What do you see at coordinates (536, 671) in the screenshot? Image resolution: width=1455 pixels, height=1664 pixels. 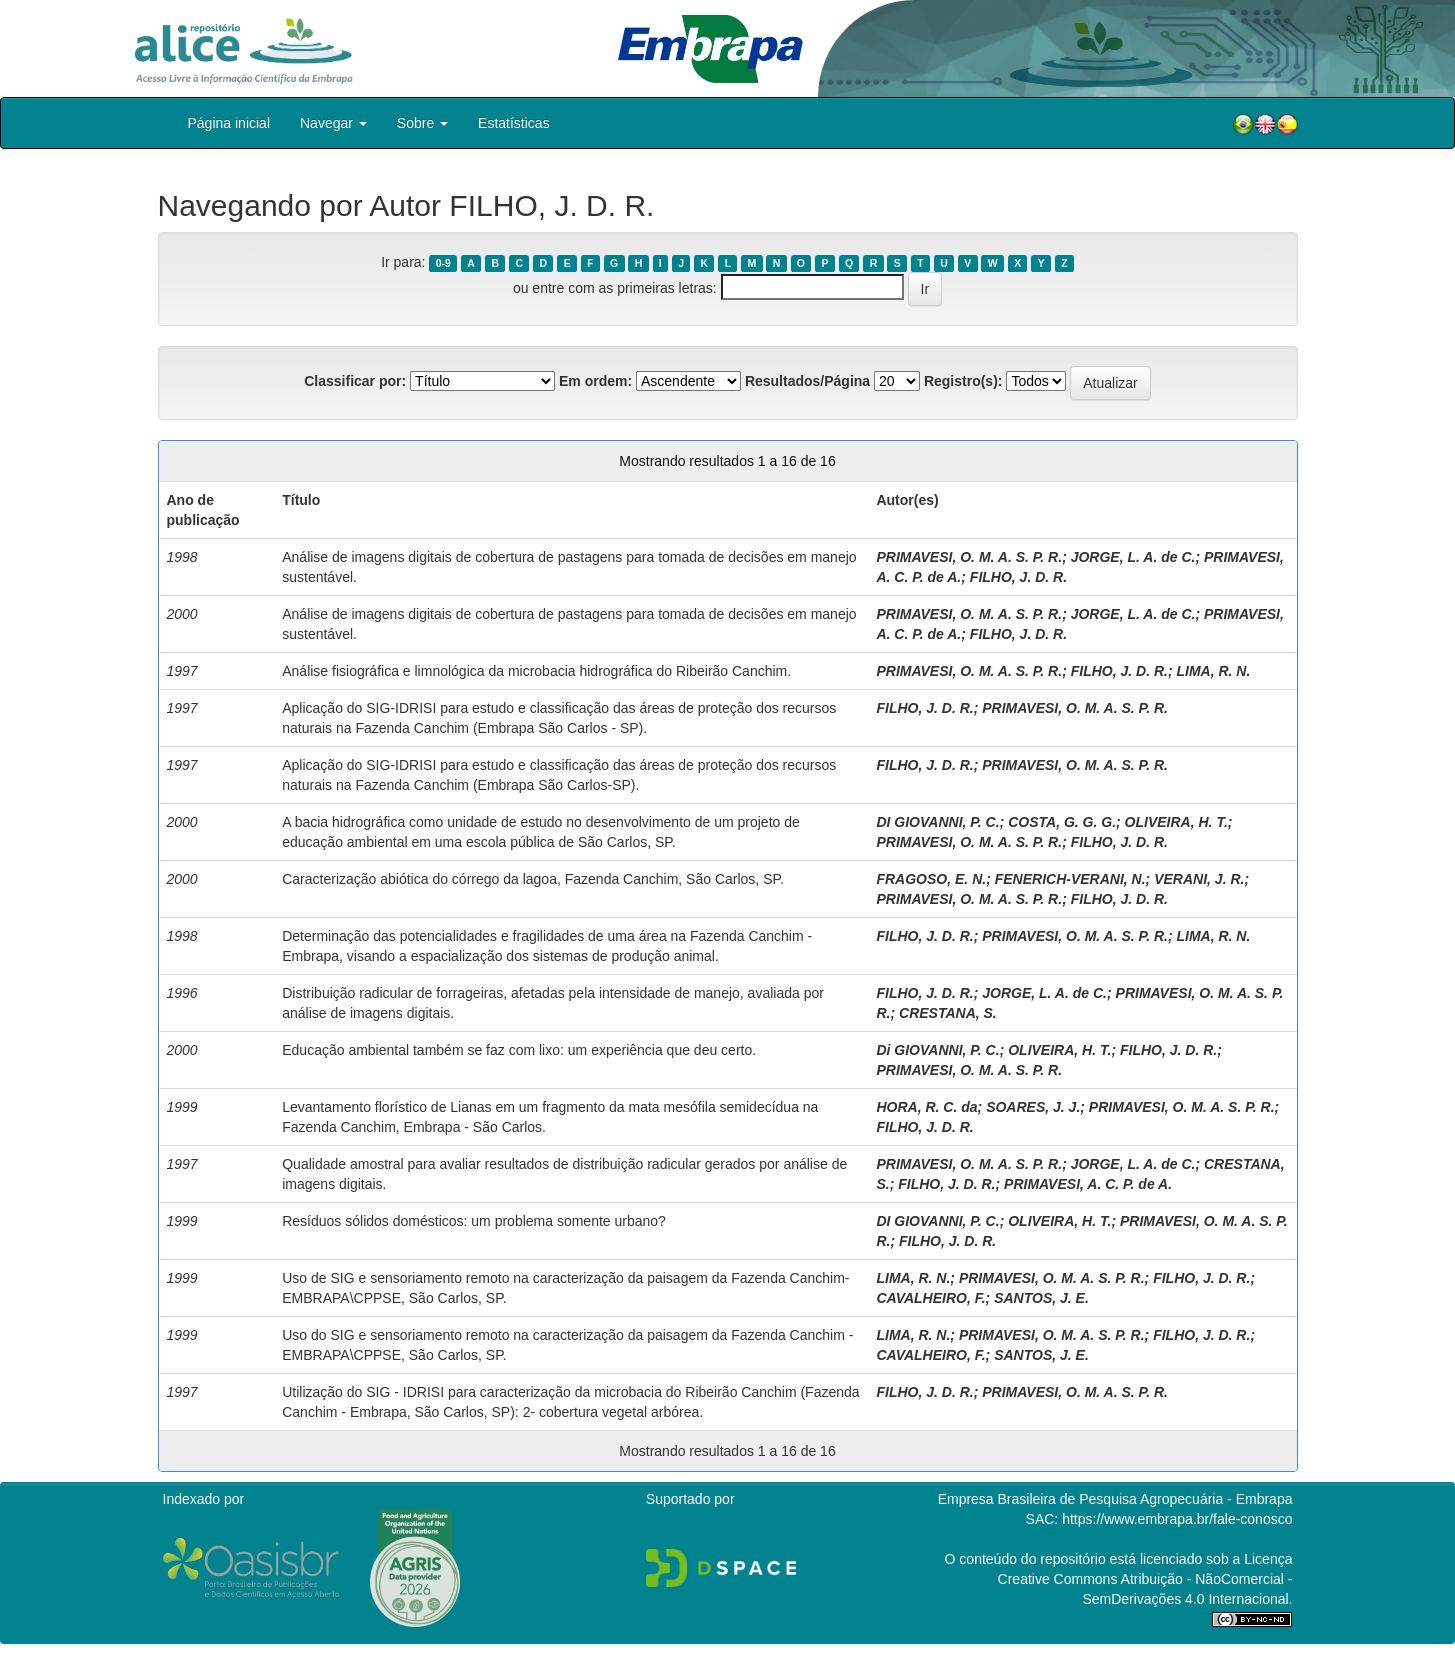 I see `Análise fisiográfica e limnológica da microbacia hidrográfica do Ribeirão Canchim.` at bounding box center [536, 671].